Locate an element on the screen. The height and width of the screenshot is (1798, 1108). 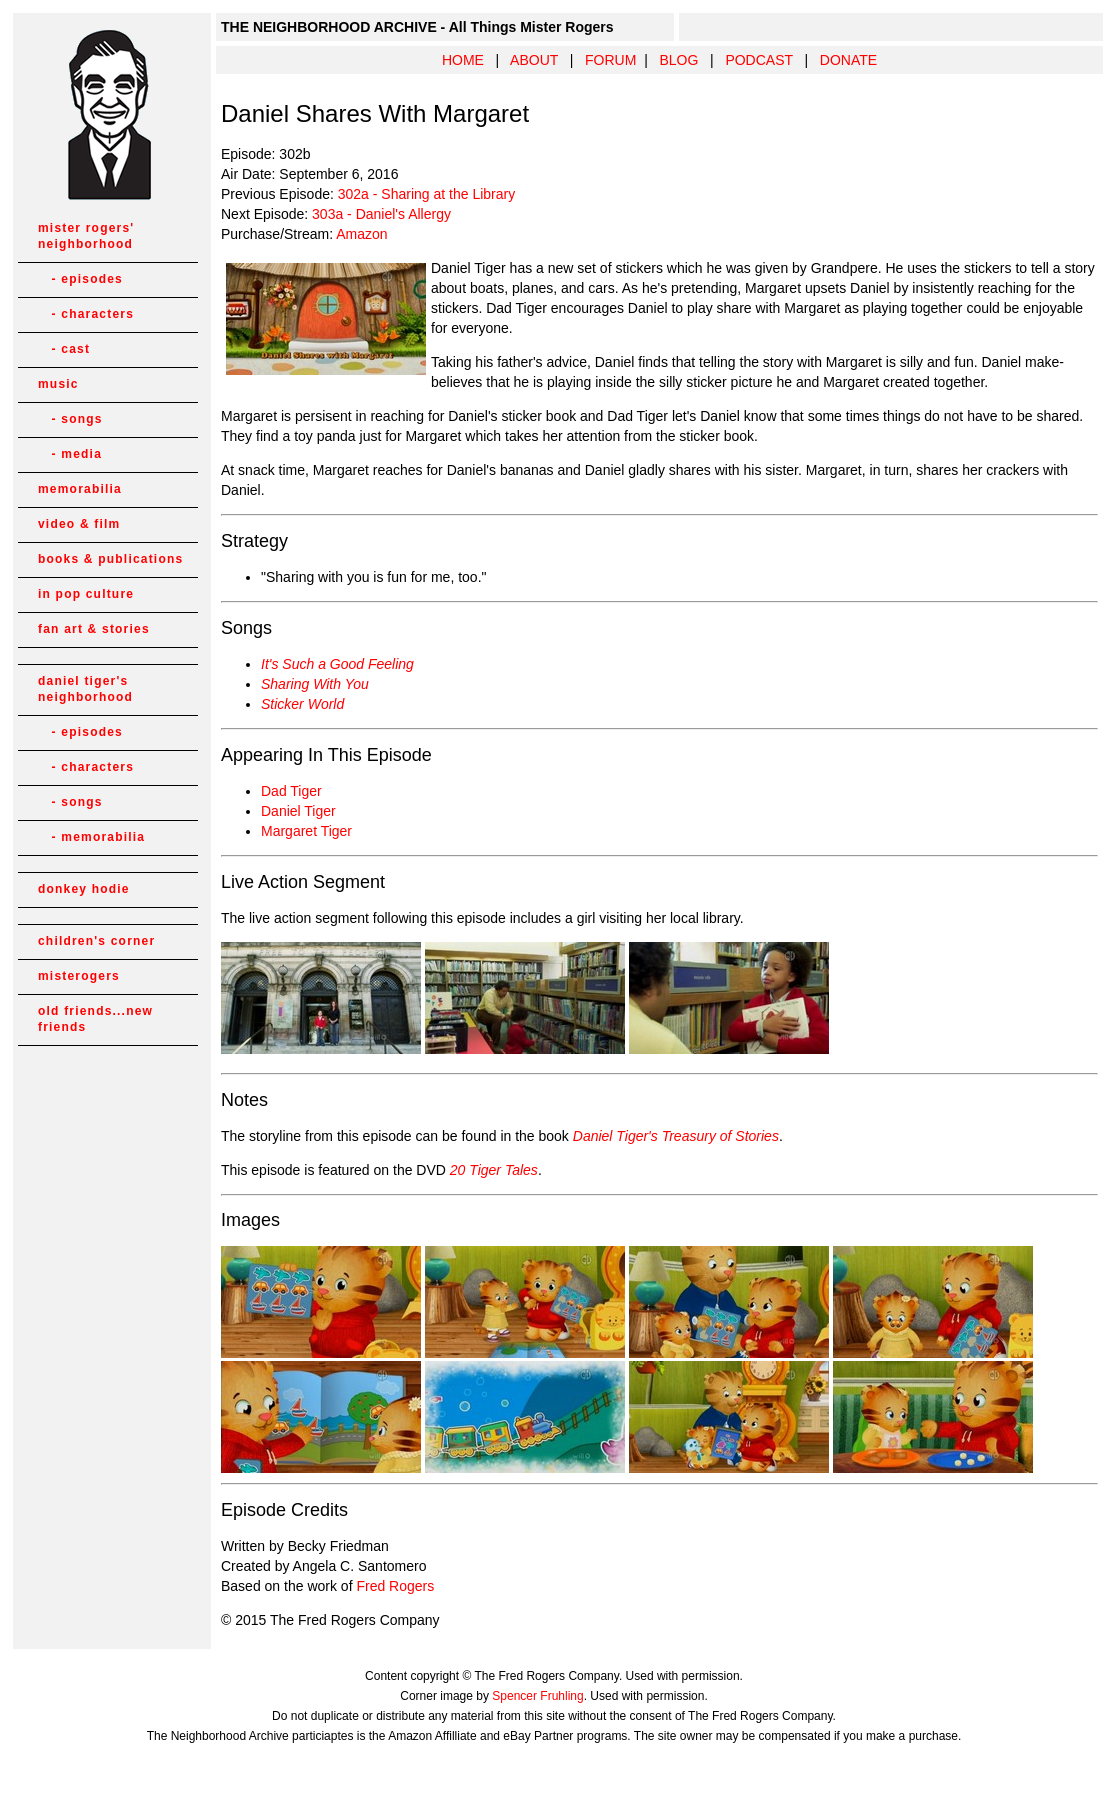
Fred Rogers is located at coordinates (395, 1586).